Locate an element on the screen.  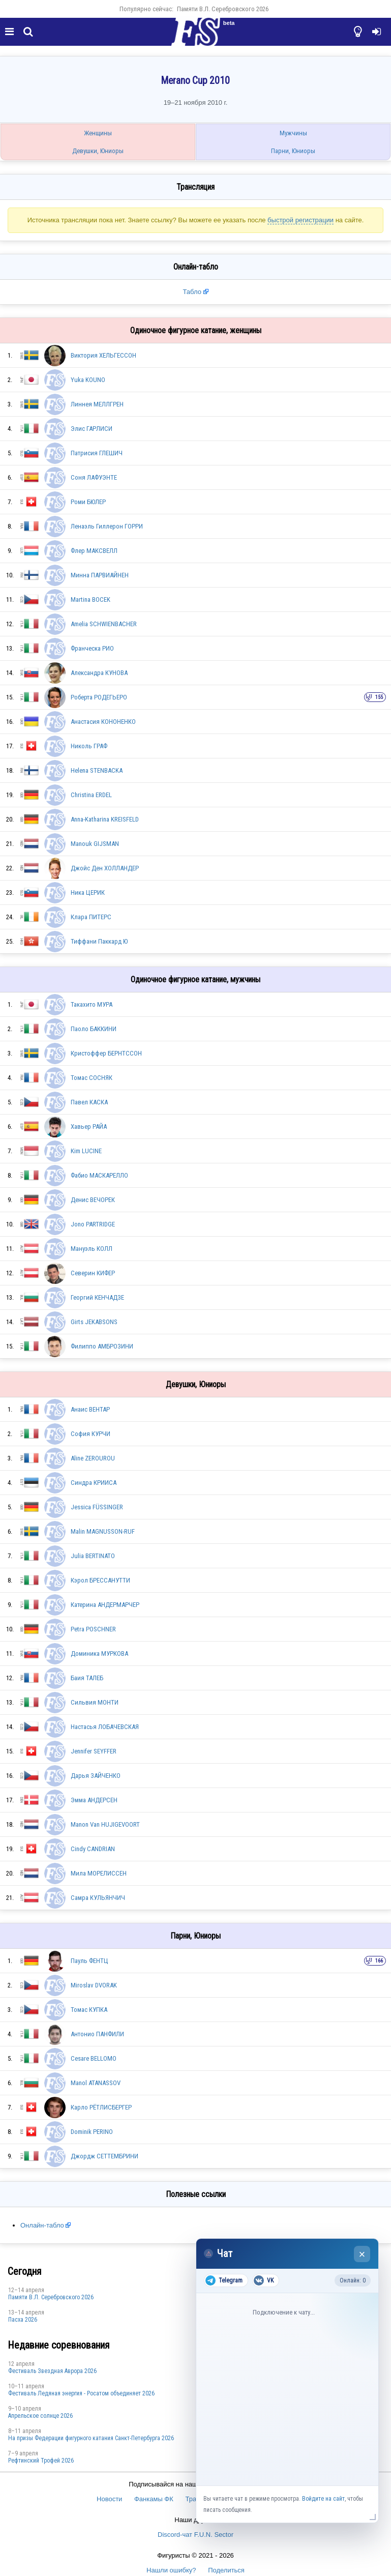
Георгий КЕНЧАДЗЕ is located at coordinates (97, 1297).